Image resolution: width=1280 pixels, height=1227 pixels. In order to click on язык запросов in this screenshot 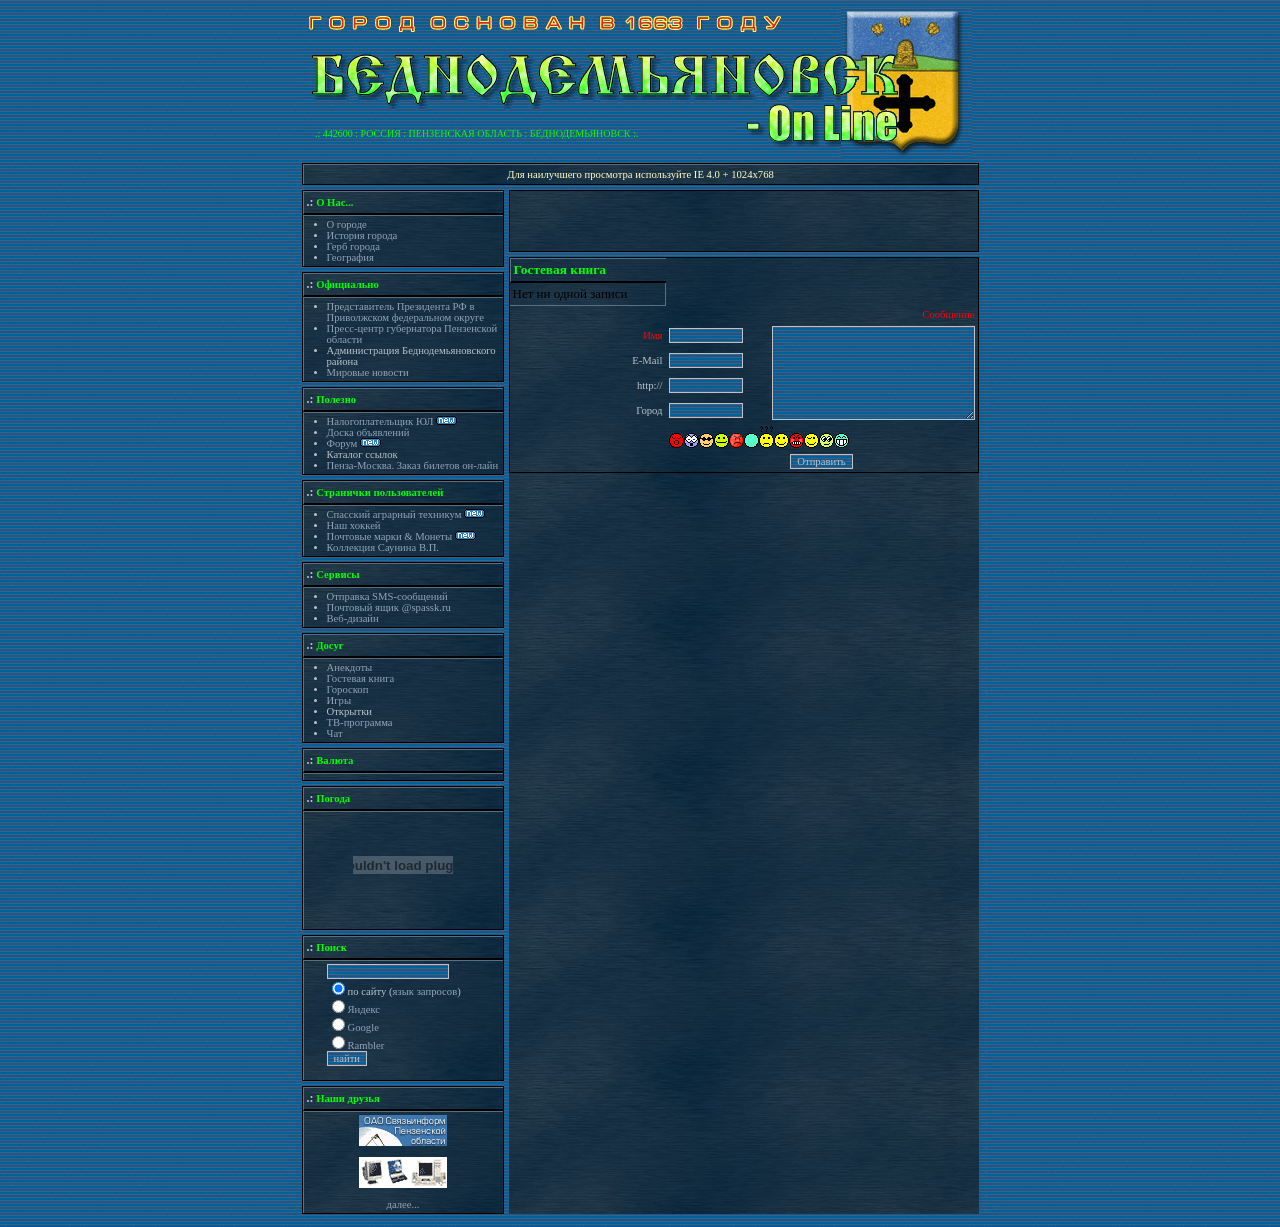, I will do `click(425, 991)`.